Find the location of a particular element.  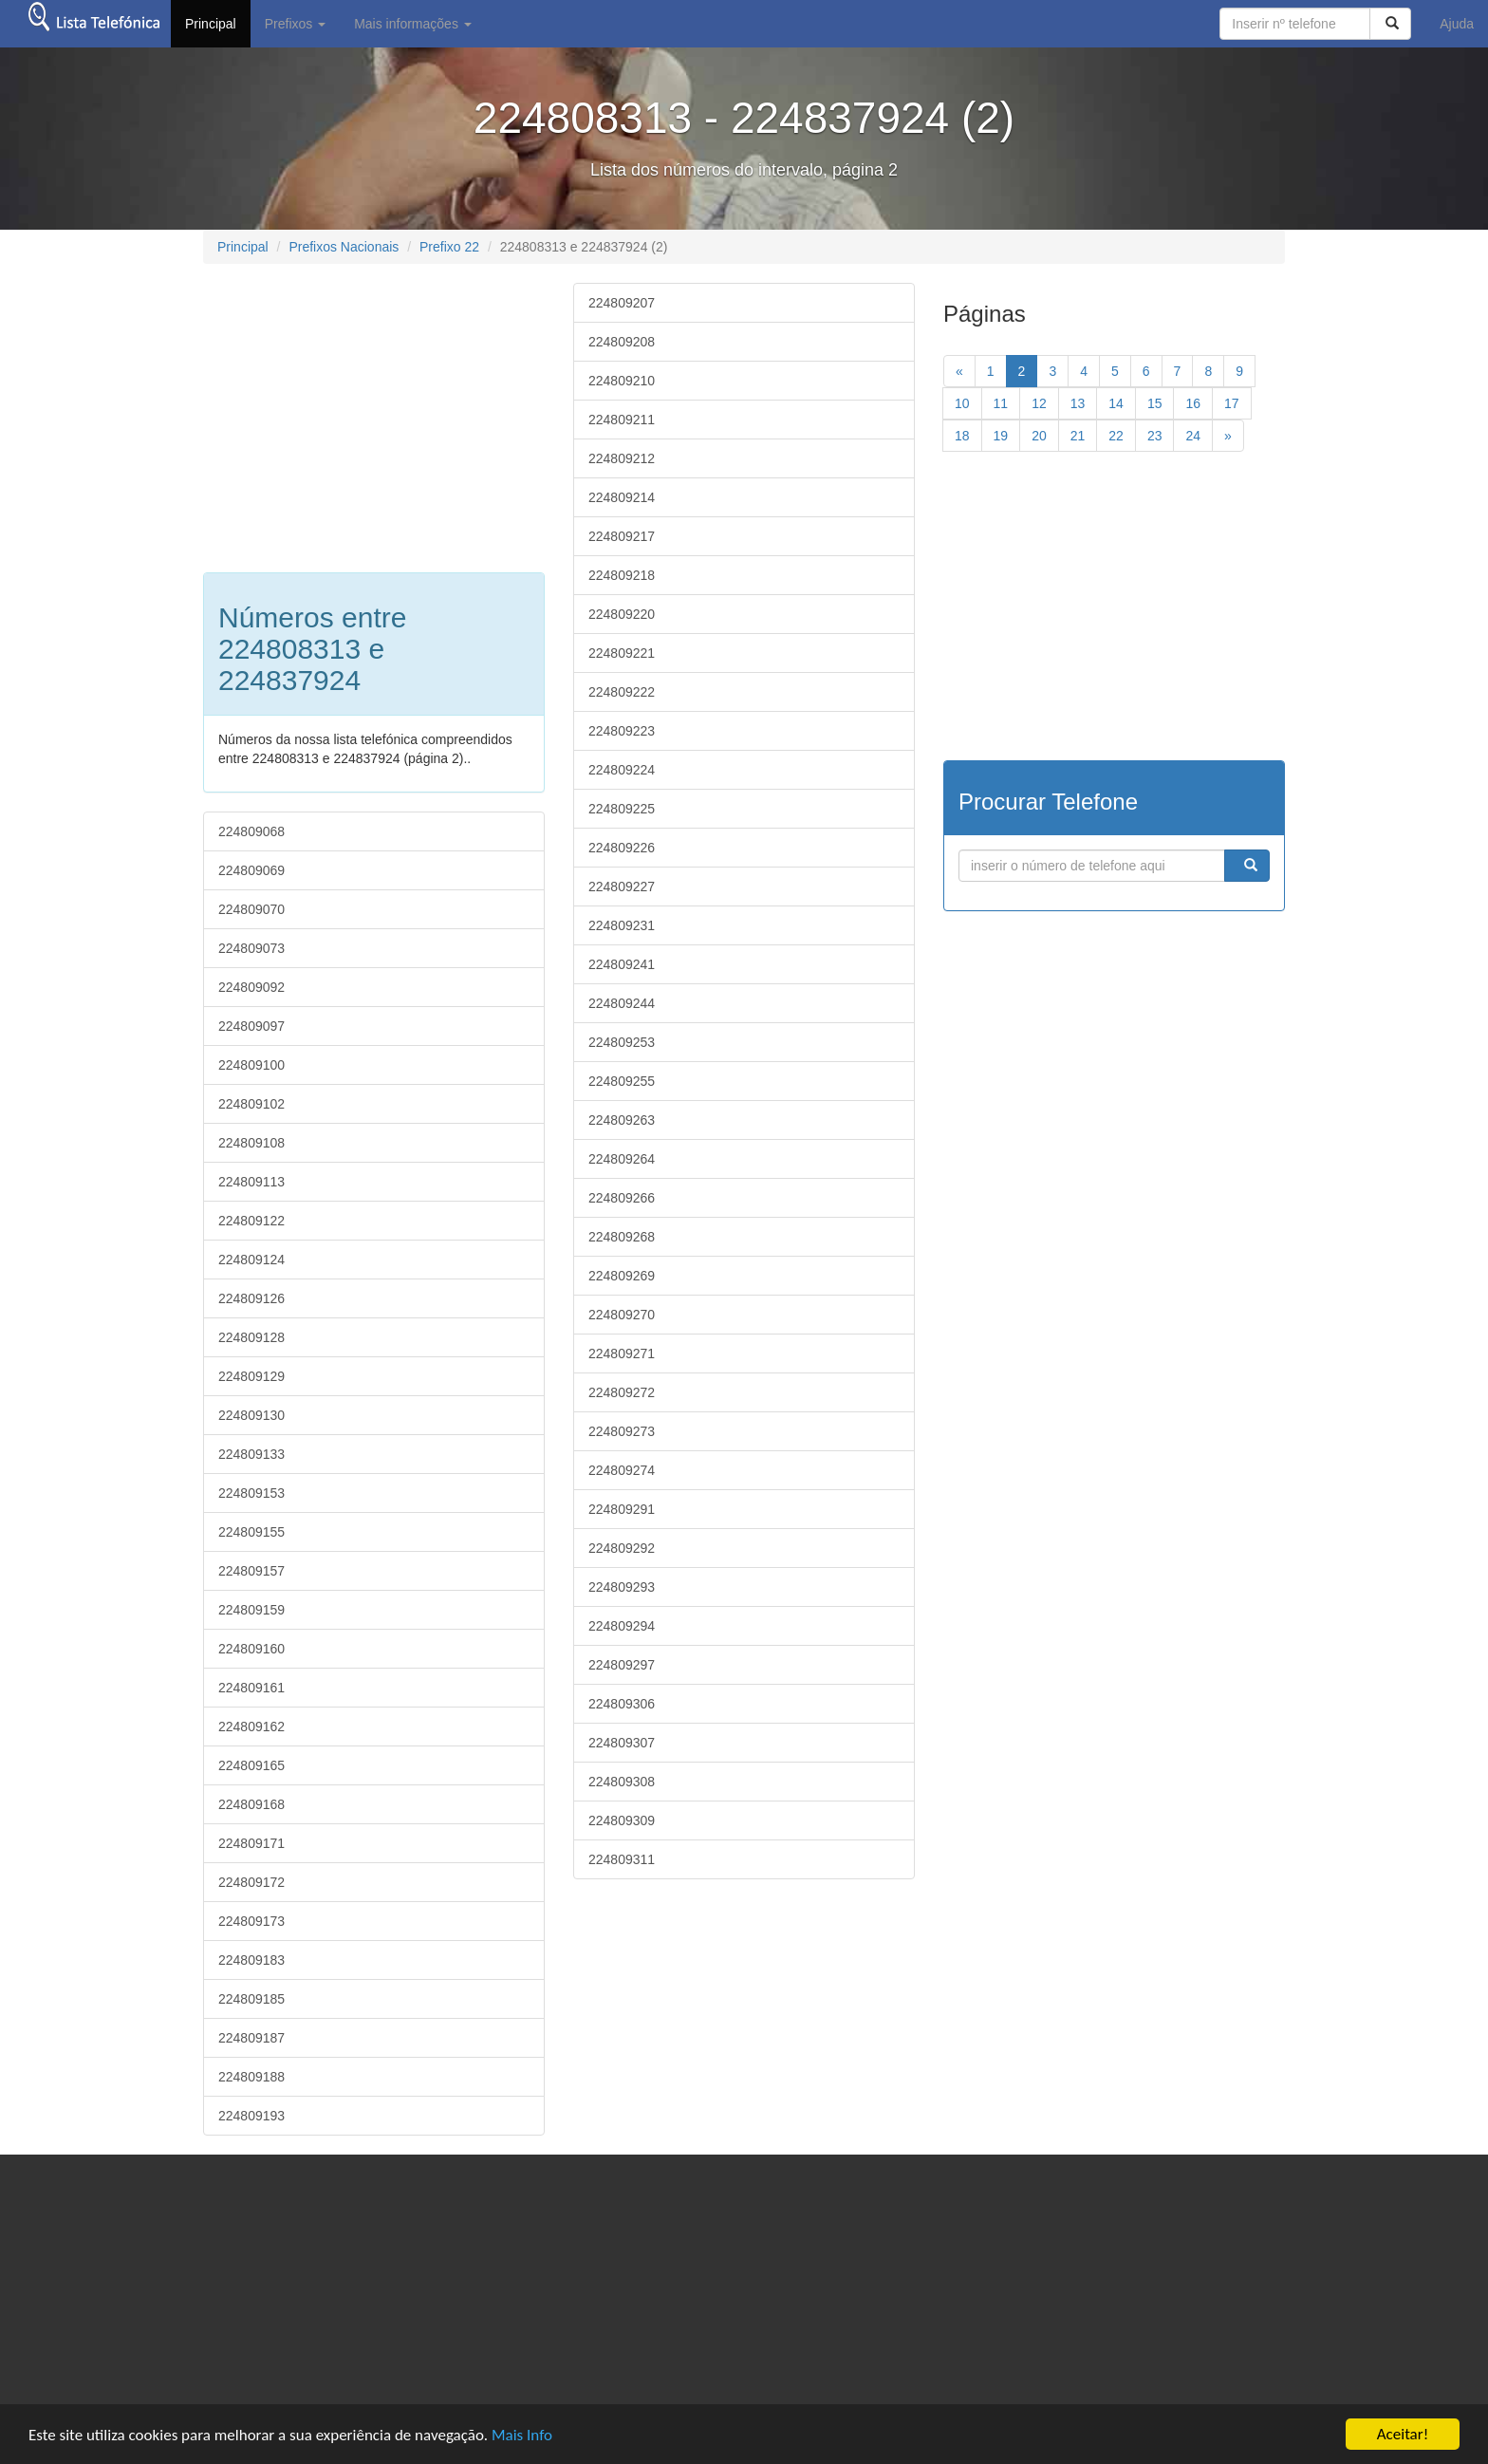

11 is located at coordinates (1001, 403).